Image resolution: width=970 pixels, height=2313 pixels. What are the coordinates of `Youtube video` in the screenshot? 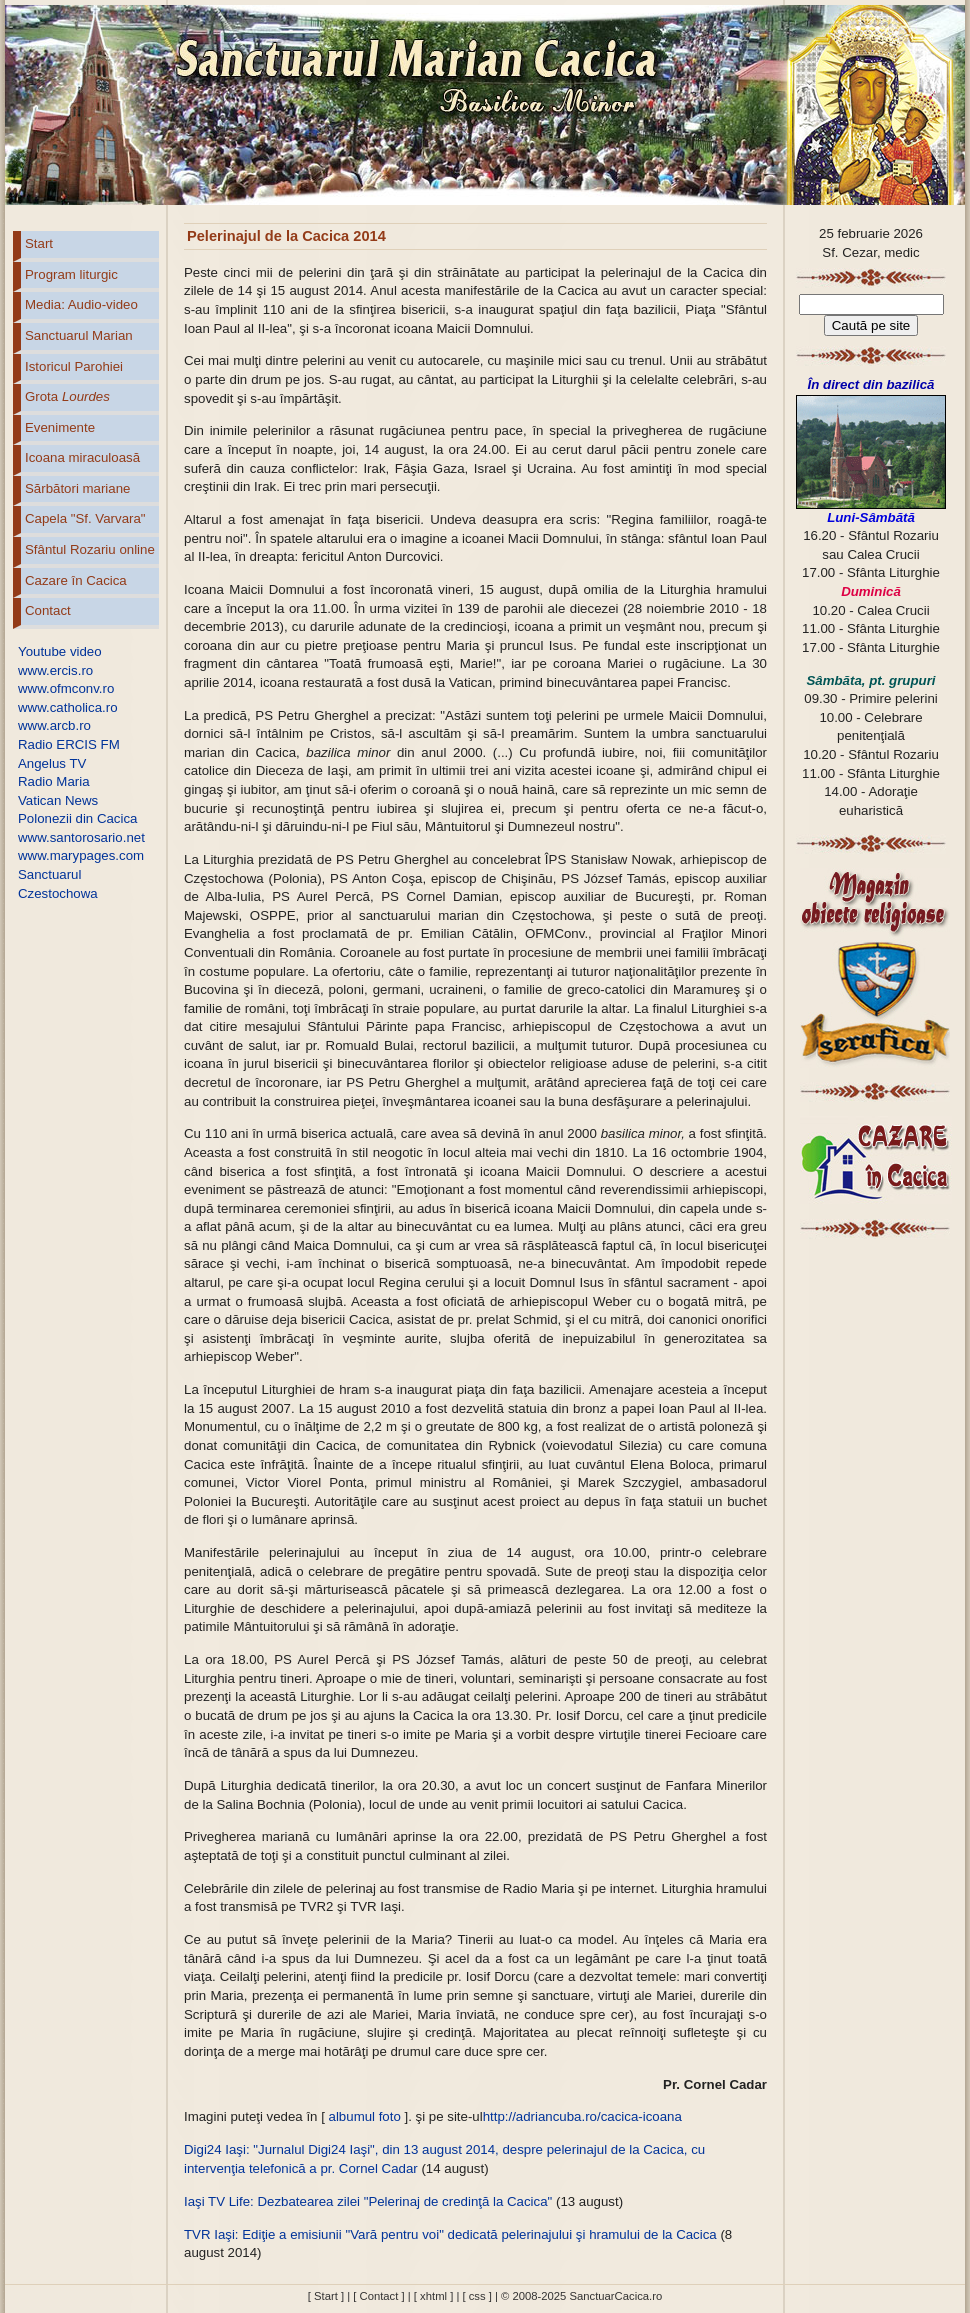 It's located at (60, 651).